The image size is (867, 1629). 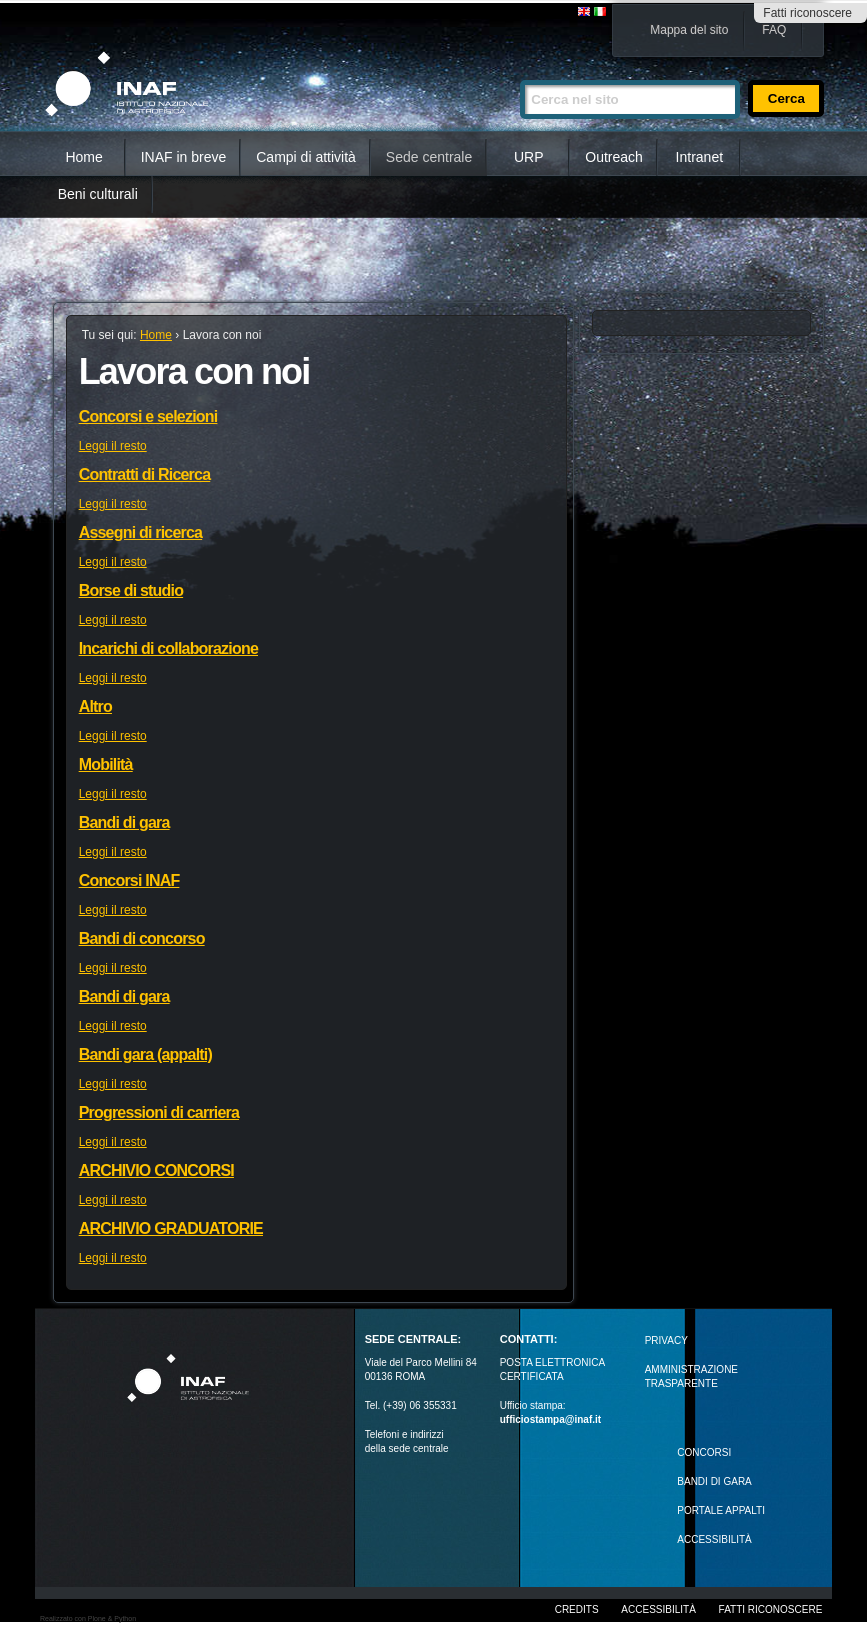 What do you see at coordinates (95, 706) in the screenshot?
I see `Altro` at bounding box center [95, 706].